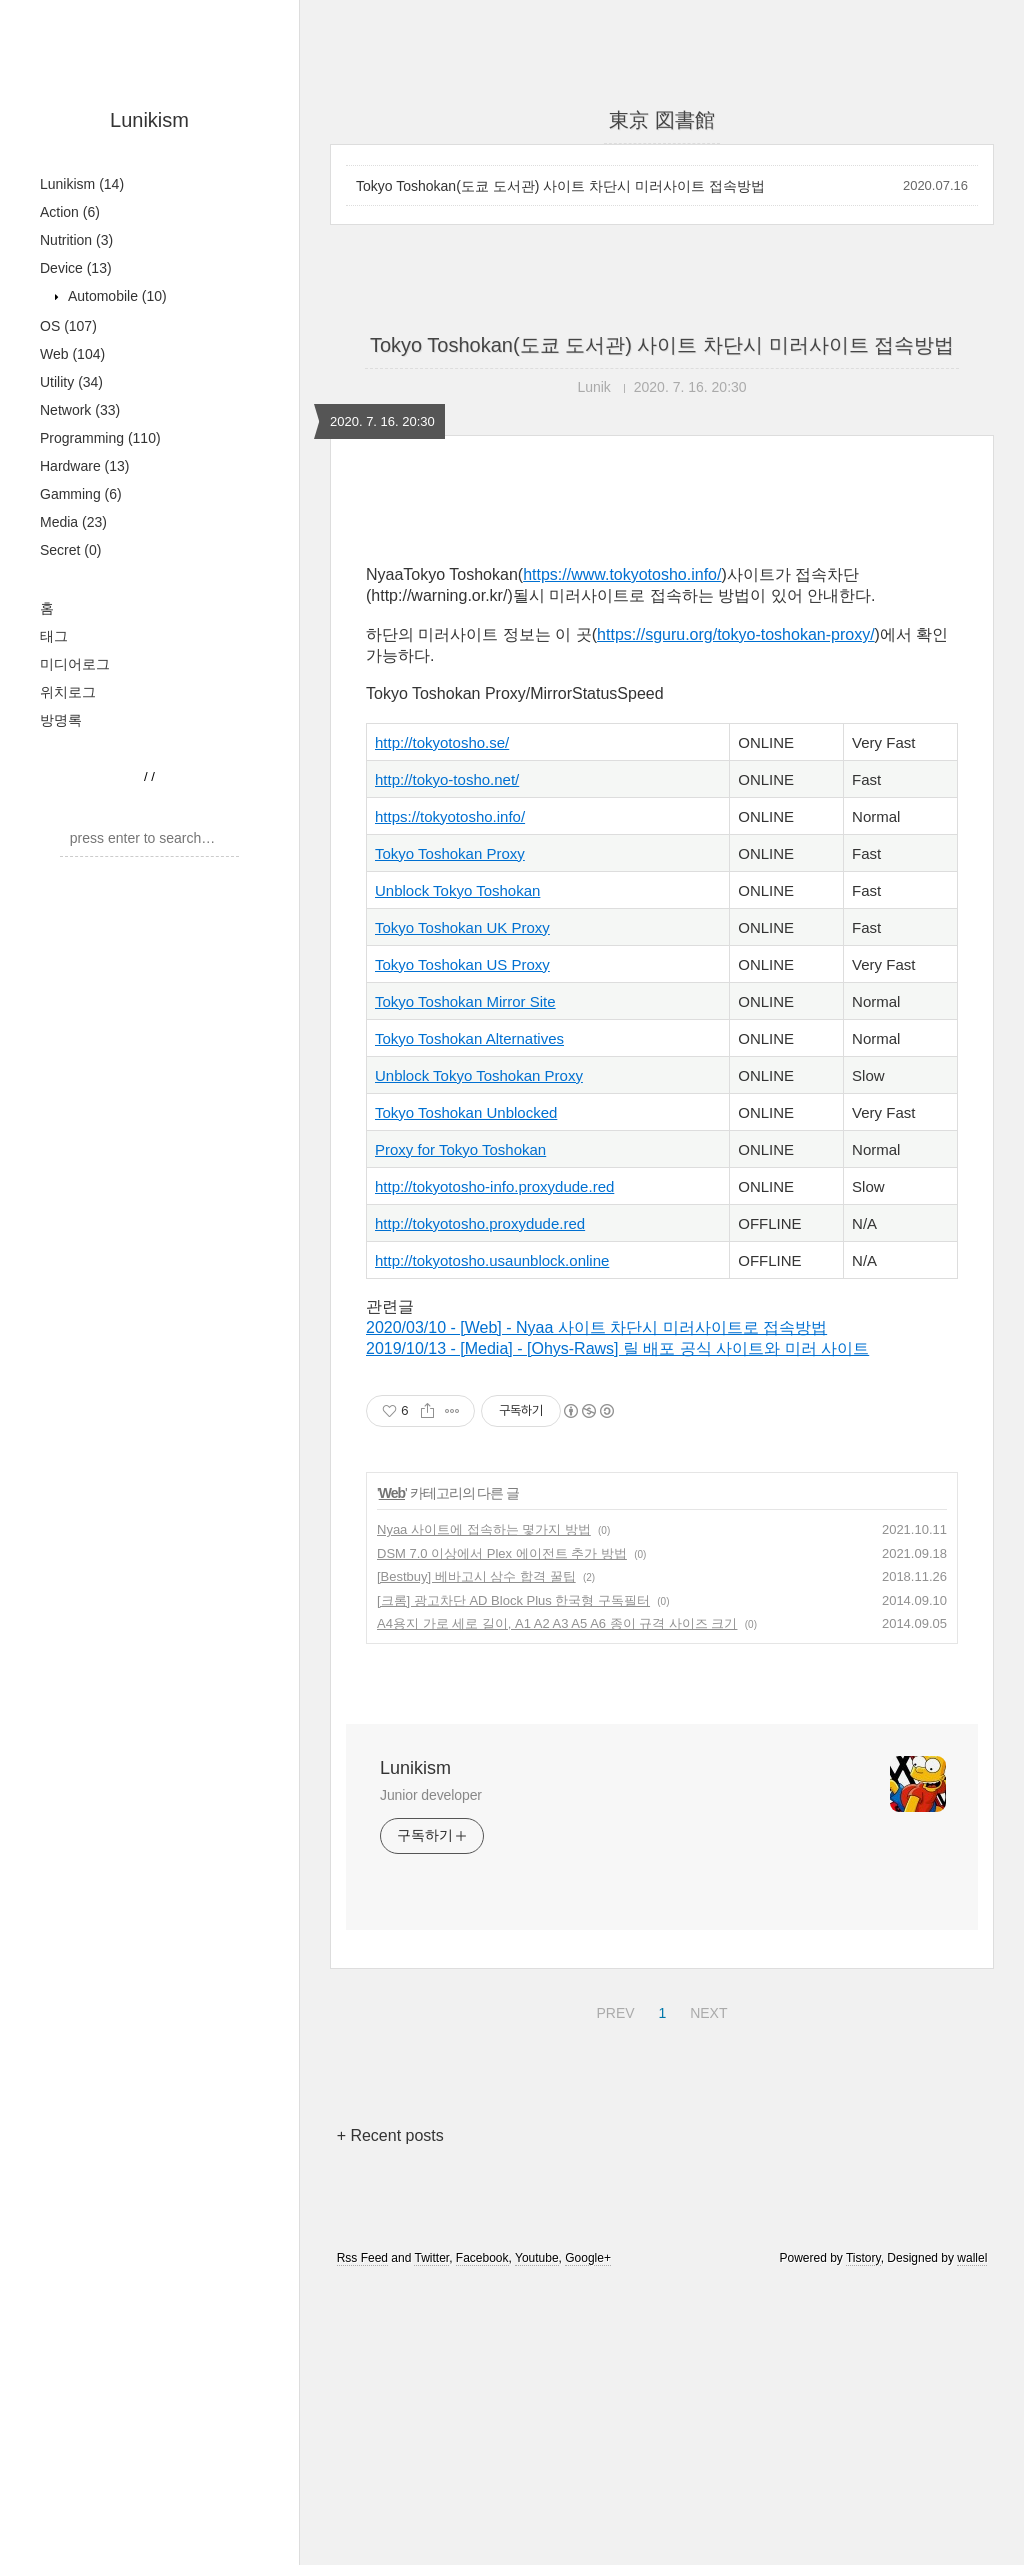 Image resolution: width=1024 pixels, height=2565 pixels. Describe the element at coordinates (61, 720) in the screenshot. I see `방명록` at that location.